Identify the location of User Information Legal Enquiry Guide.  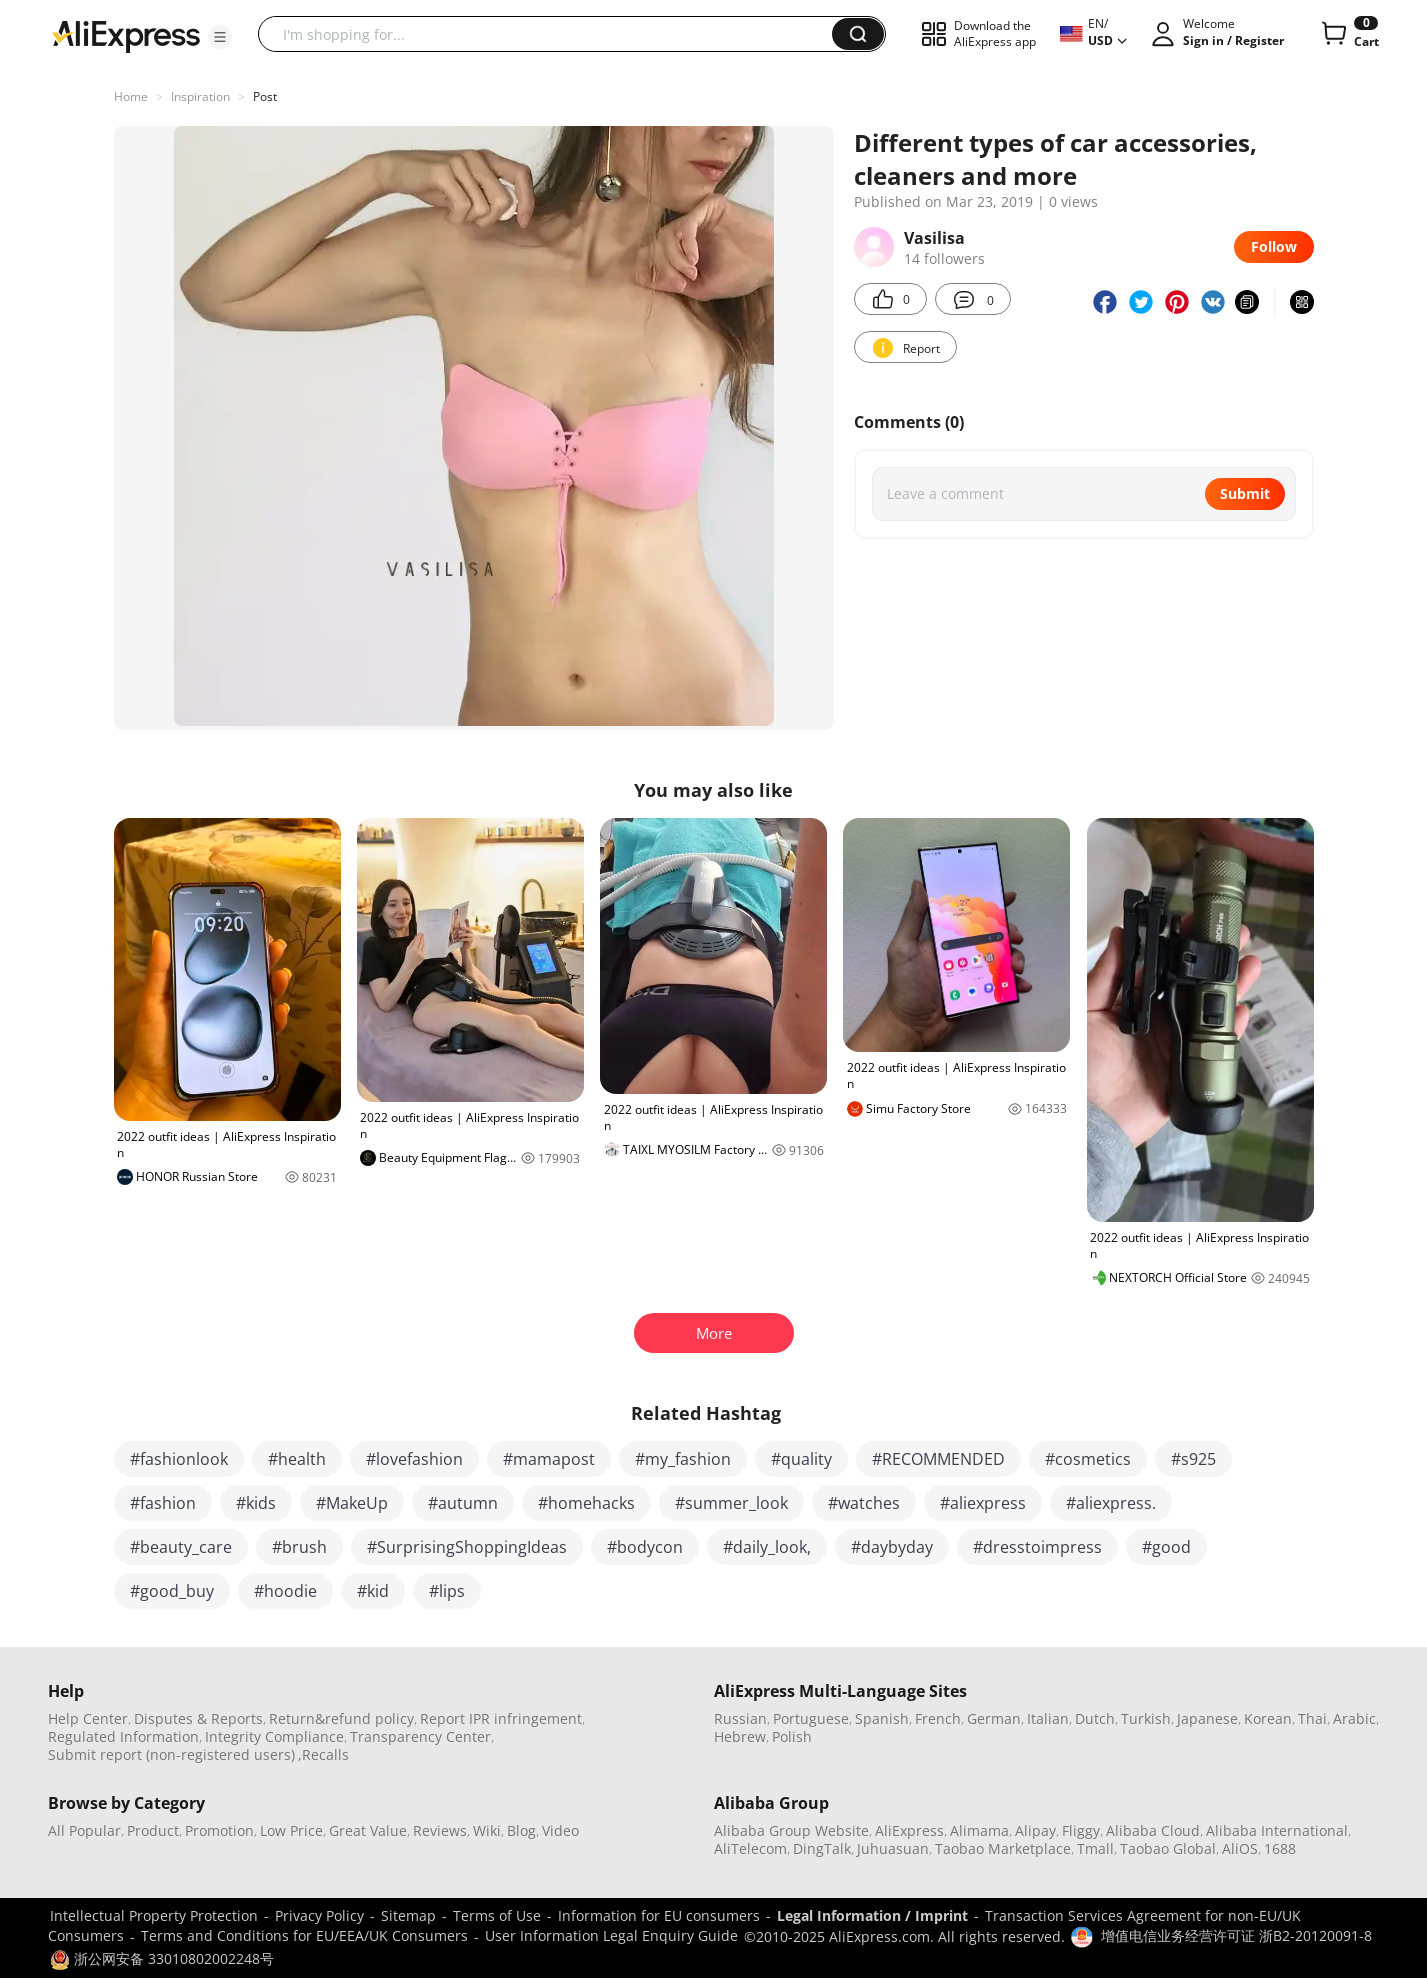
(611, 1935).